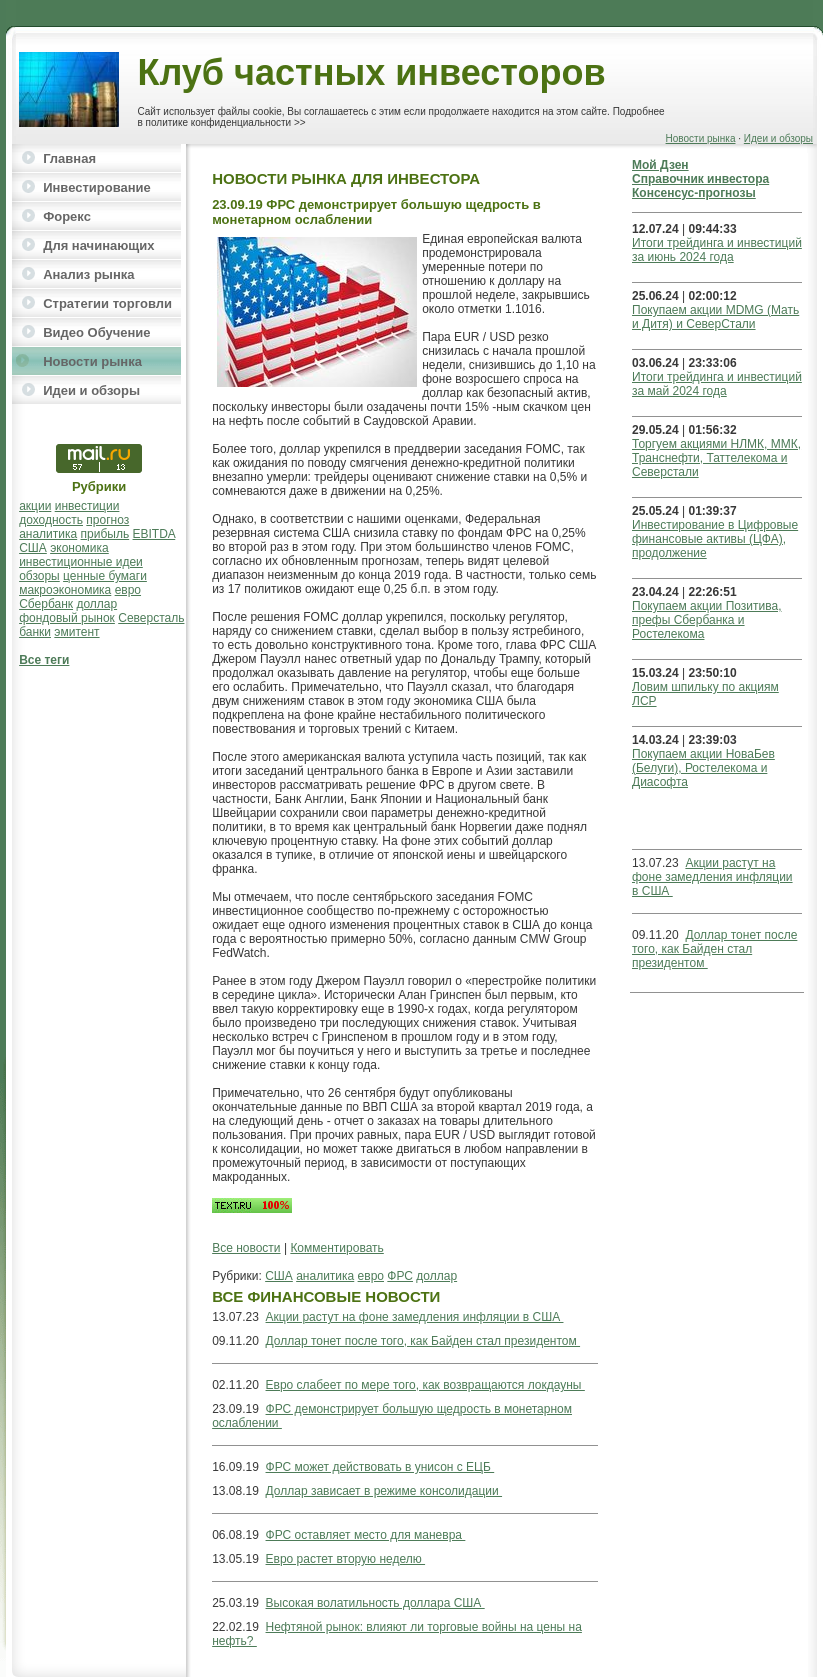 The image size is (823, 1677). Describe the element at coordinates (425, 1385) in the screenshot. I see `Евро слабеет по мере того, как возвращаются локдауны` at that location.